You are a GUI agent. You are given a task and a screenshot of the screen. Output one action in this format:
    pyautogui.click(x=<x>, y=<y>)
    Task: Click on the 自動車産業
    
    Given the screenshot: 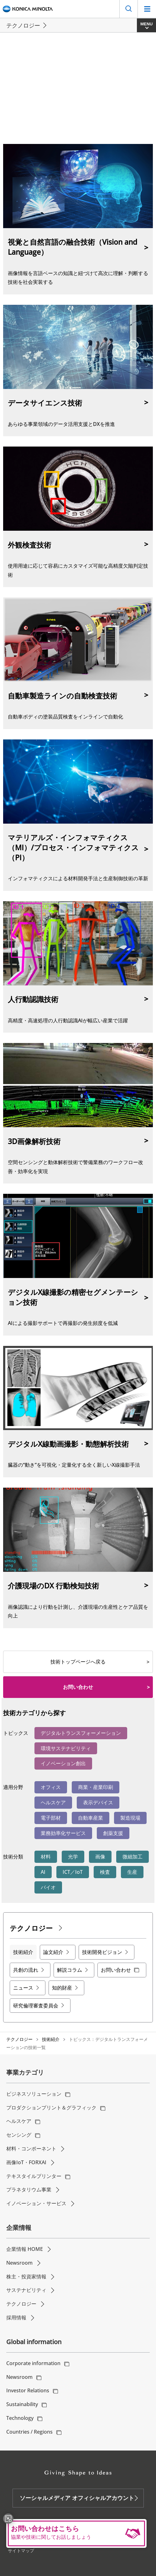 What is the action you would take?
    pyautogui.click(x=90, y=1817)
    